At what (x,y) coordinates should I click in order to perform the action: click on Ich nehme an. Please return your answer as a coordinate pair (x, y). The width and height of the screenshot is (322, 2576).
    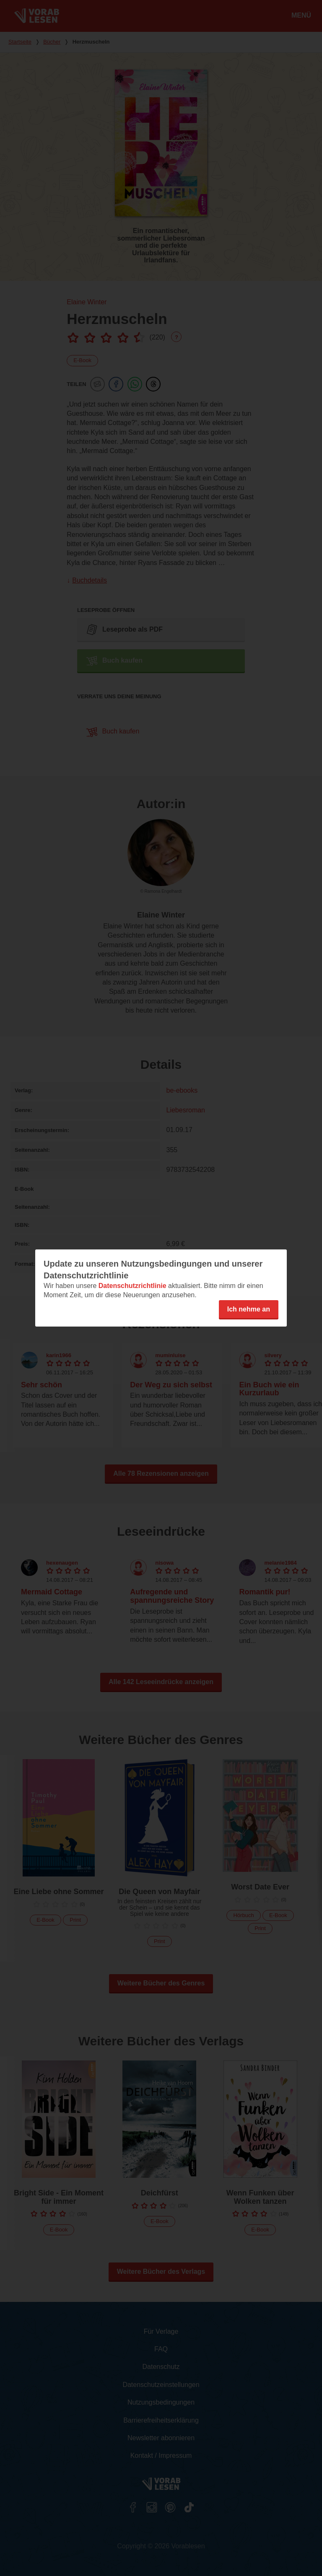
    Looking at the image, I should click on (248, 1309).